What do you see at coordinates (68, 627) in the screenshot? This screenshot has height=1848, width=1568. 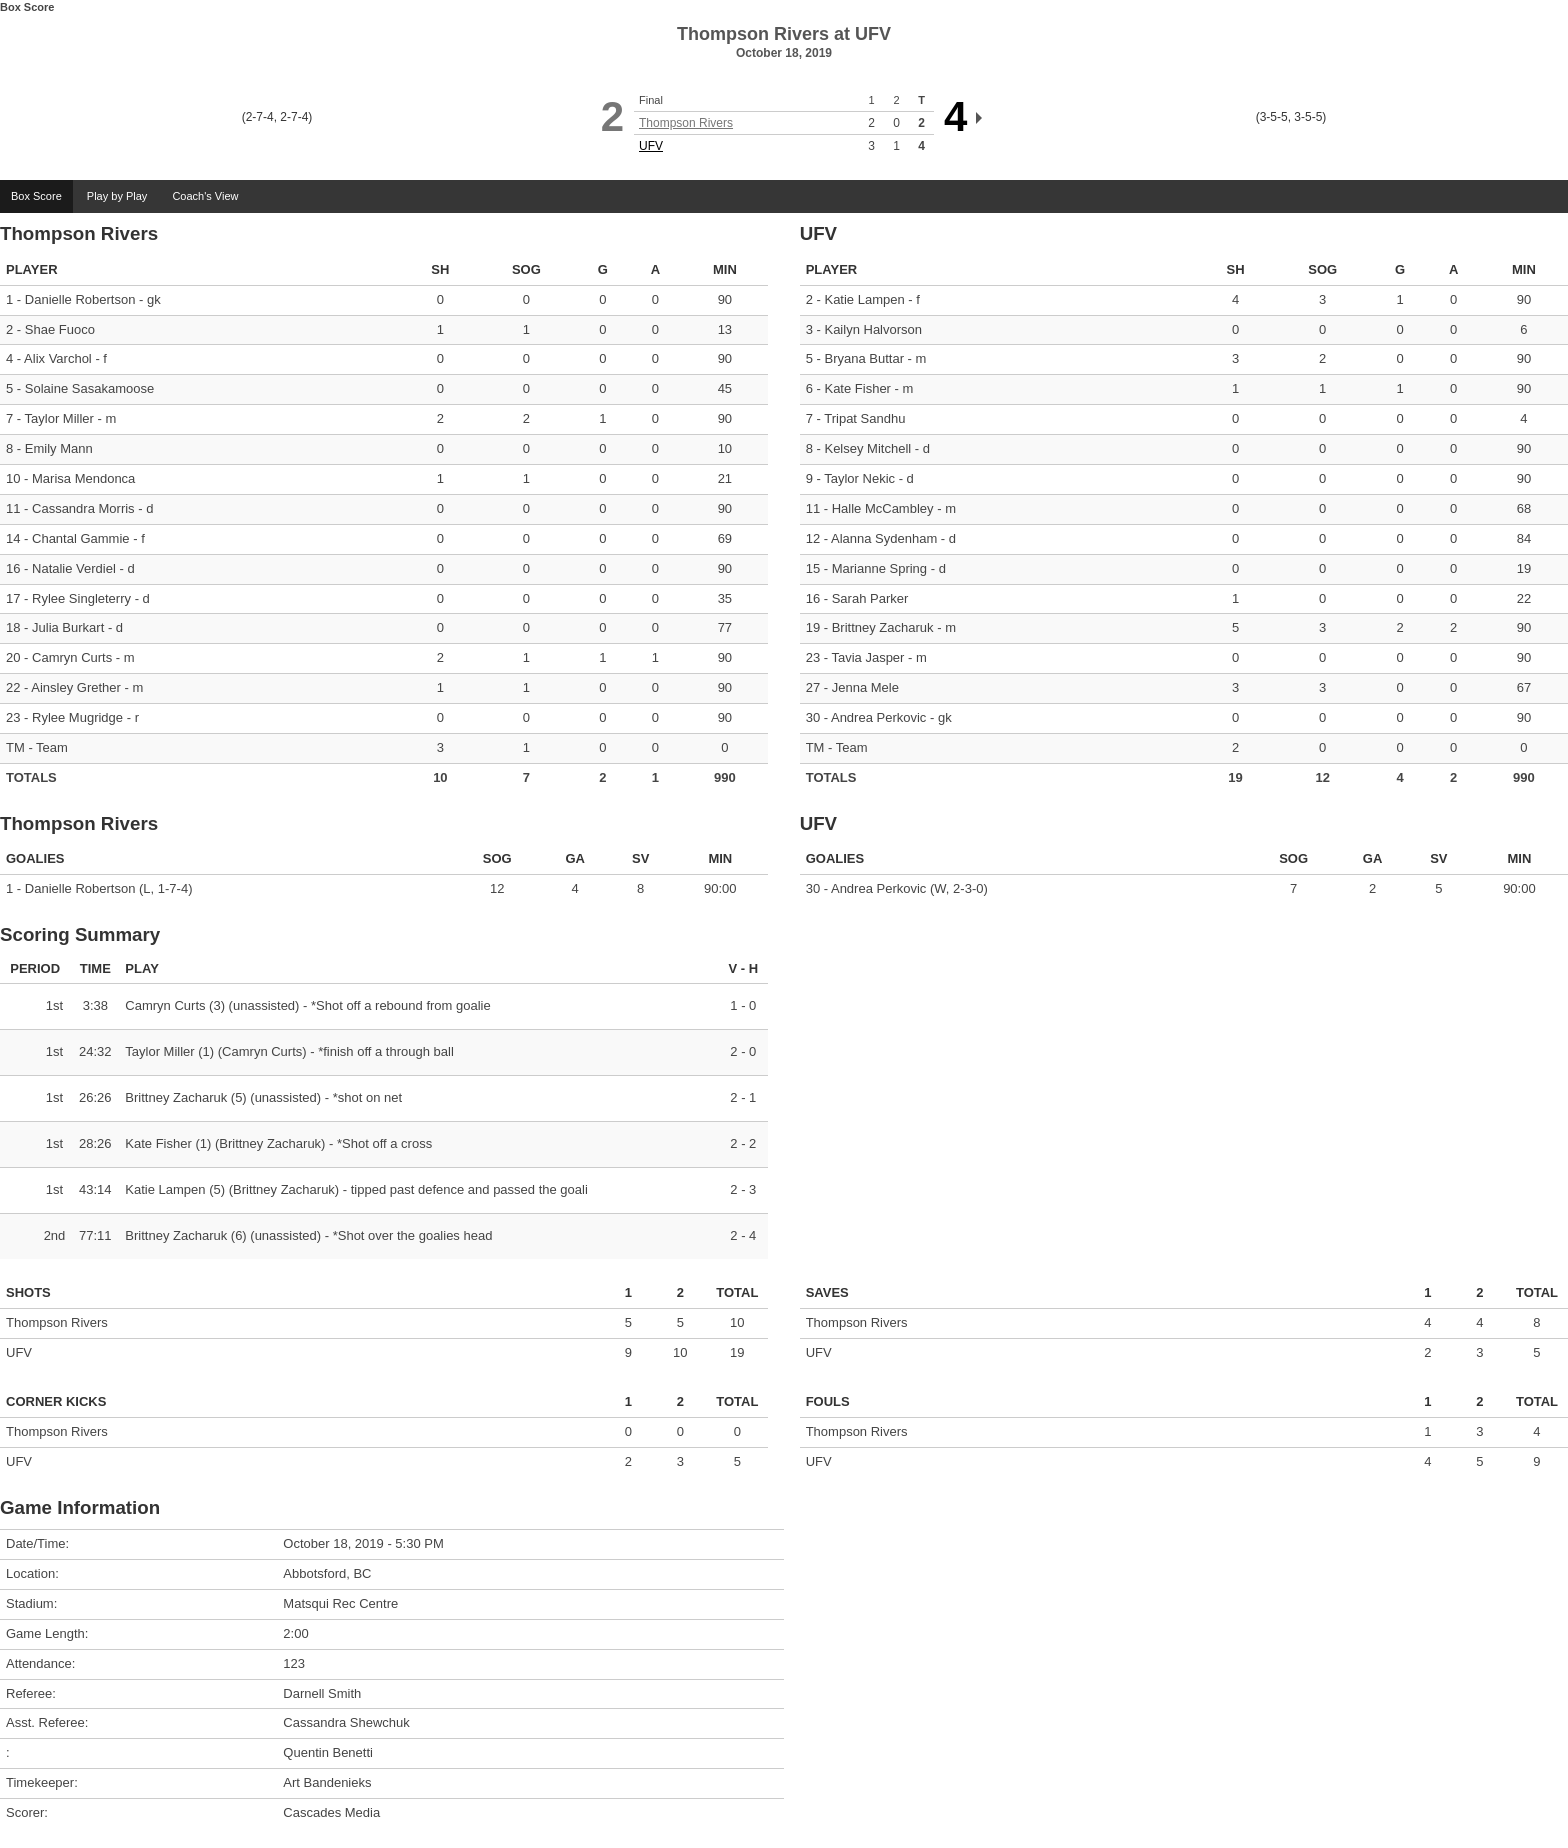 I see `Julia Burkart` at bounding box center [68, 627].